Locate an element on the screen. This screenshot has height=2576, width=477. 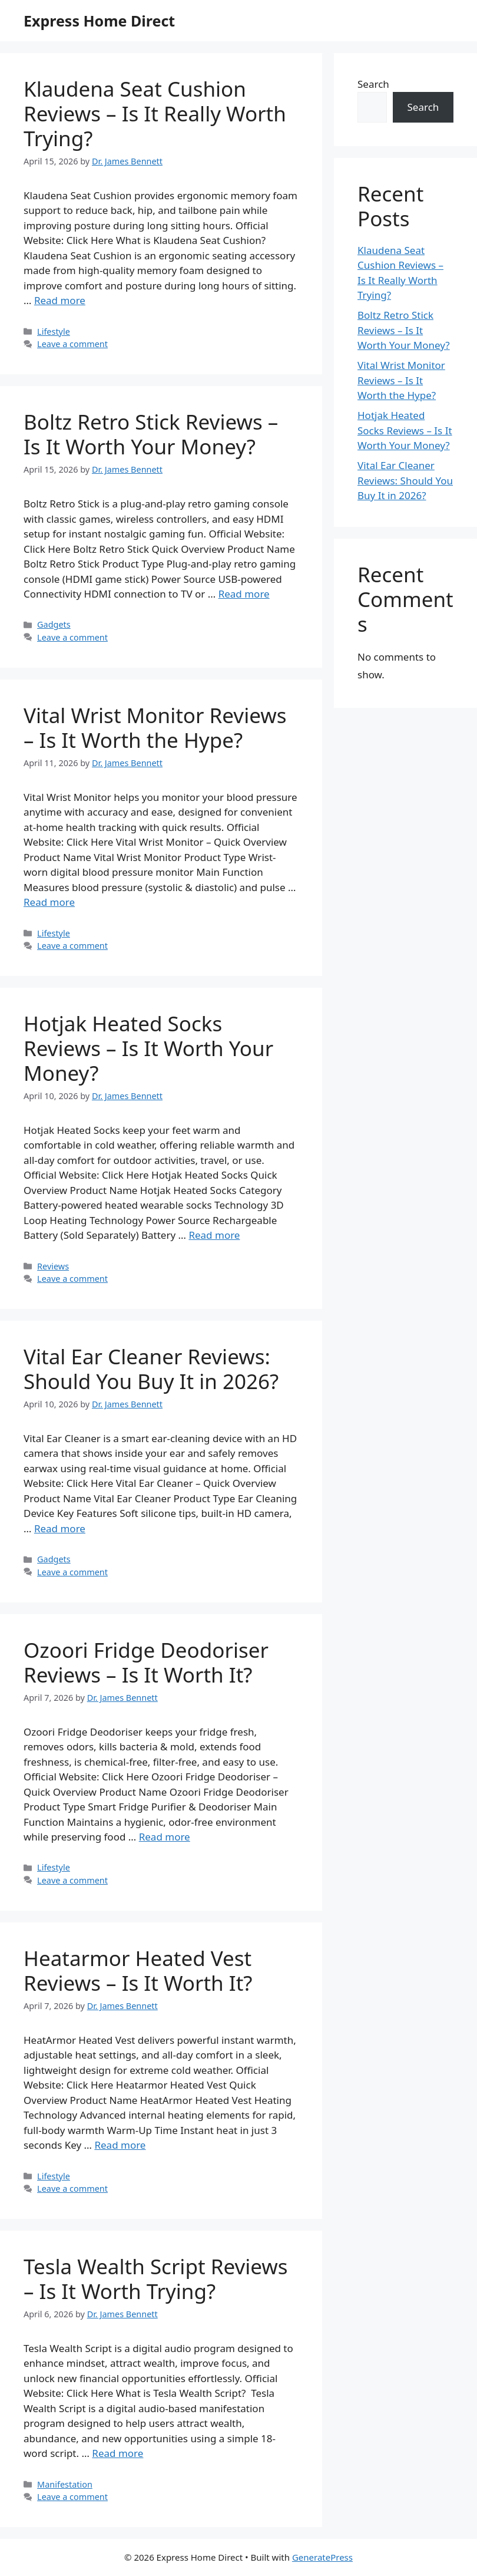
Express Home Direct is located at coordinates (99, 21).